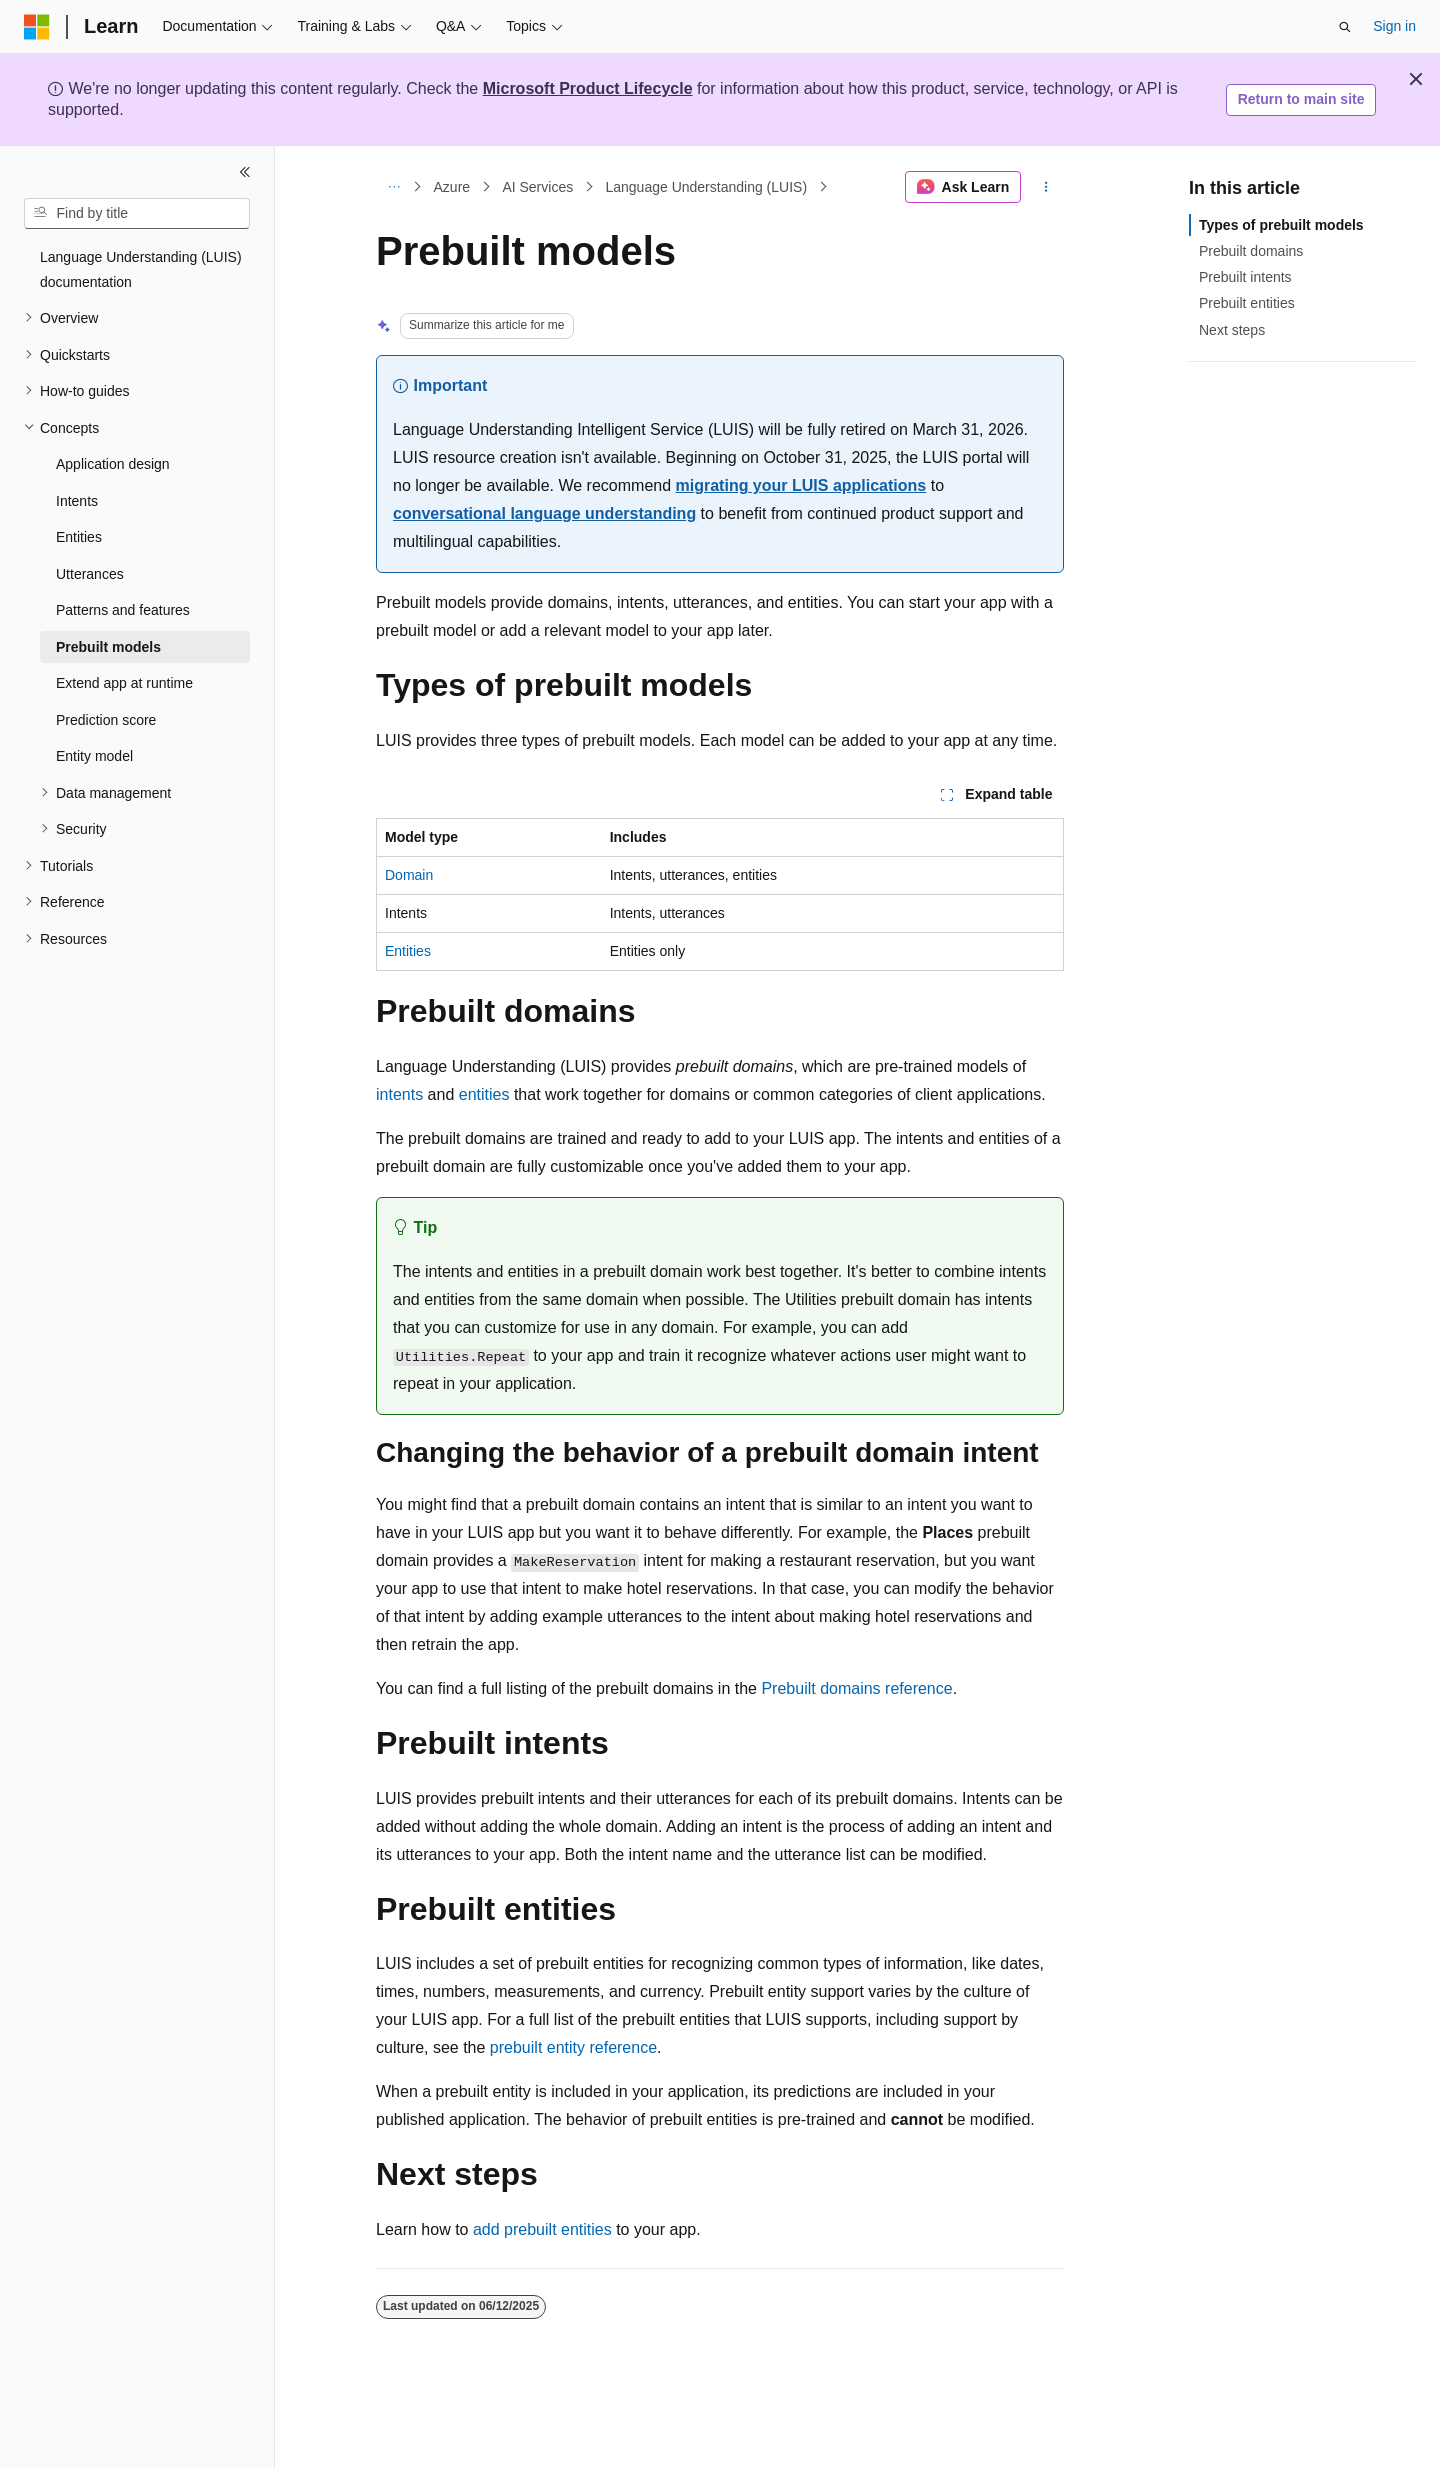 This screenshot has width=1440, height=2468. Describe the element at coordinates (1245, 277) in the screenshot. I see `Prebuilt intents` at that location.